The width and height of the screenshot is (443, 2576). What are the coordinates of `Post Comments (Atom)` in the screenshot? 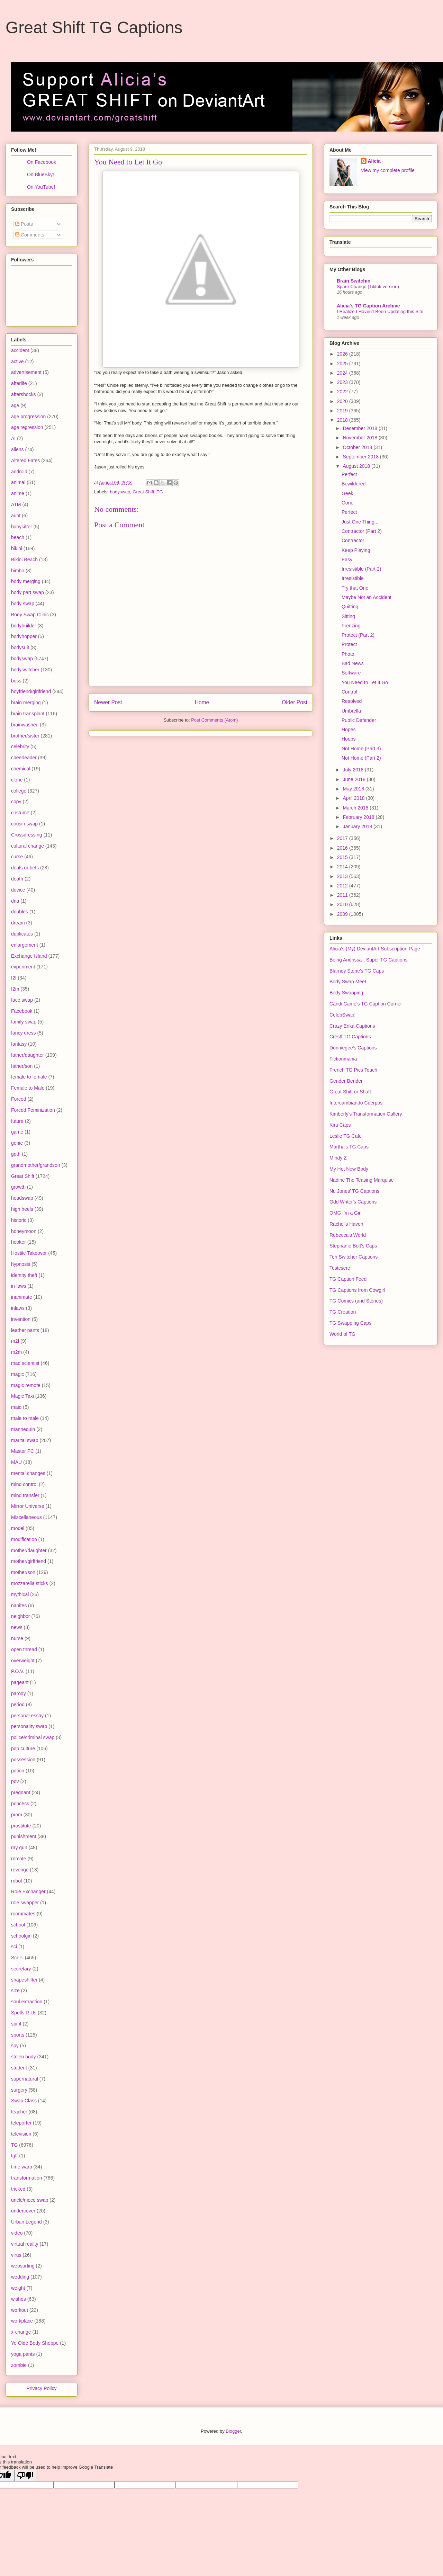 It's located at (214, 720).